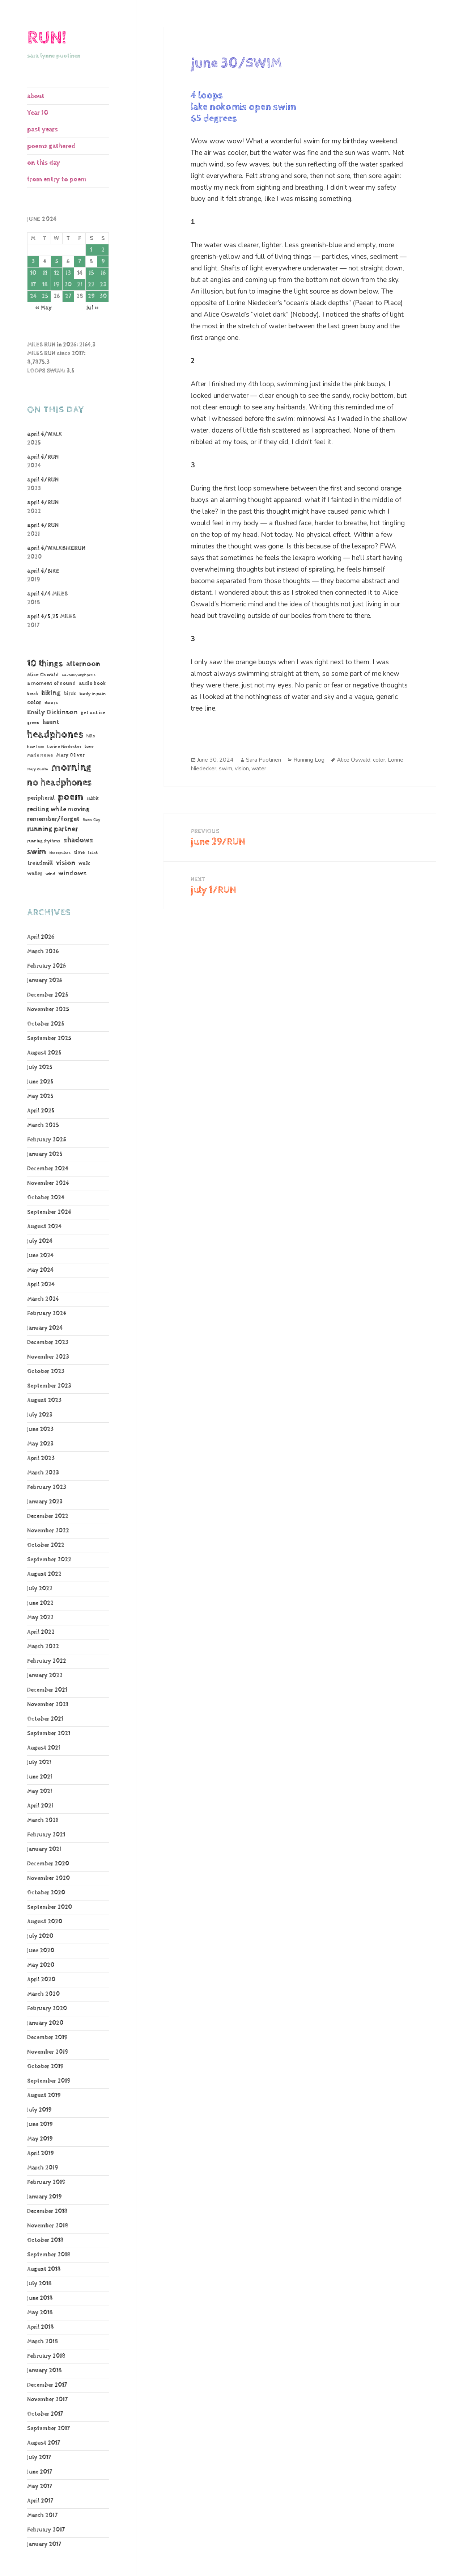 Image resolution: width=463 pixels, height=2576 pixels. What do you see at coordinates (40, 1255) in the screenshot?
I see `June 2024` at bounding box center [40, 1255].